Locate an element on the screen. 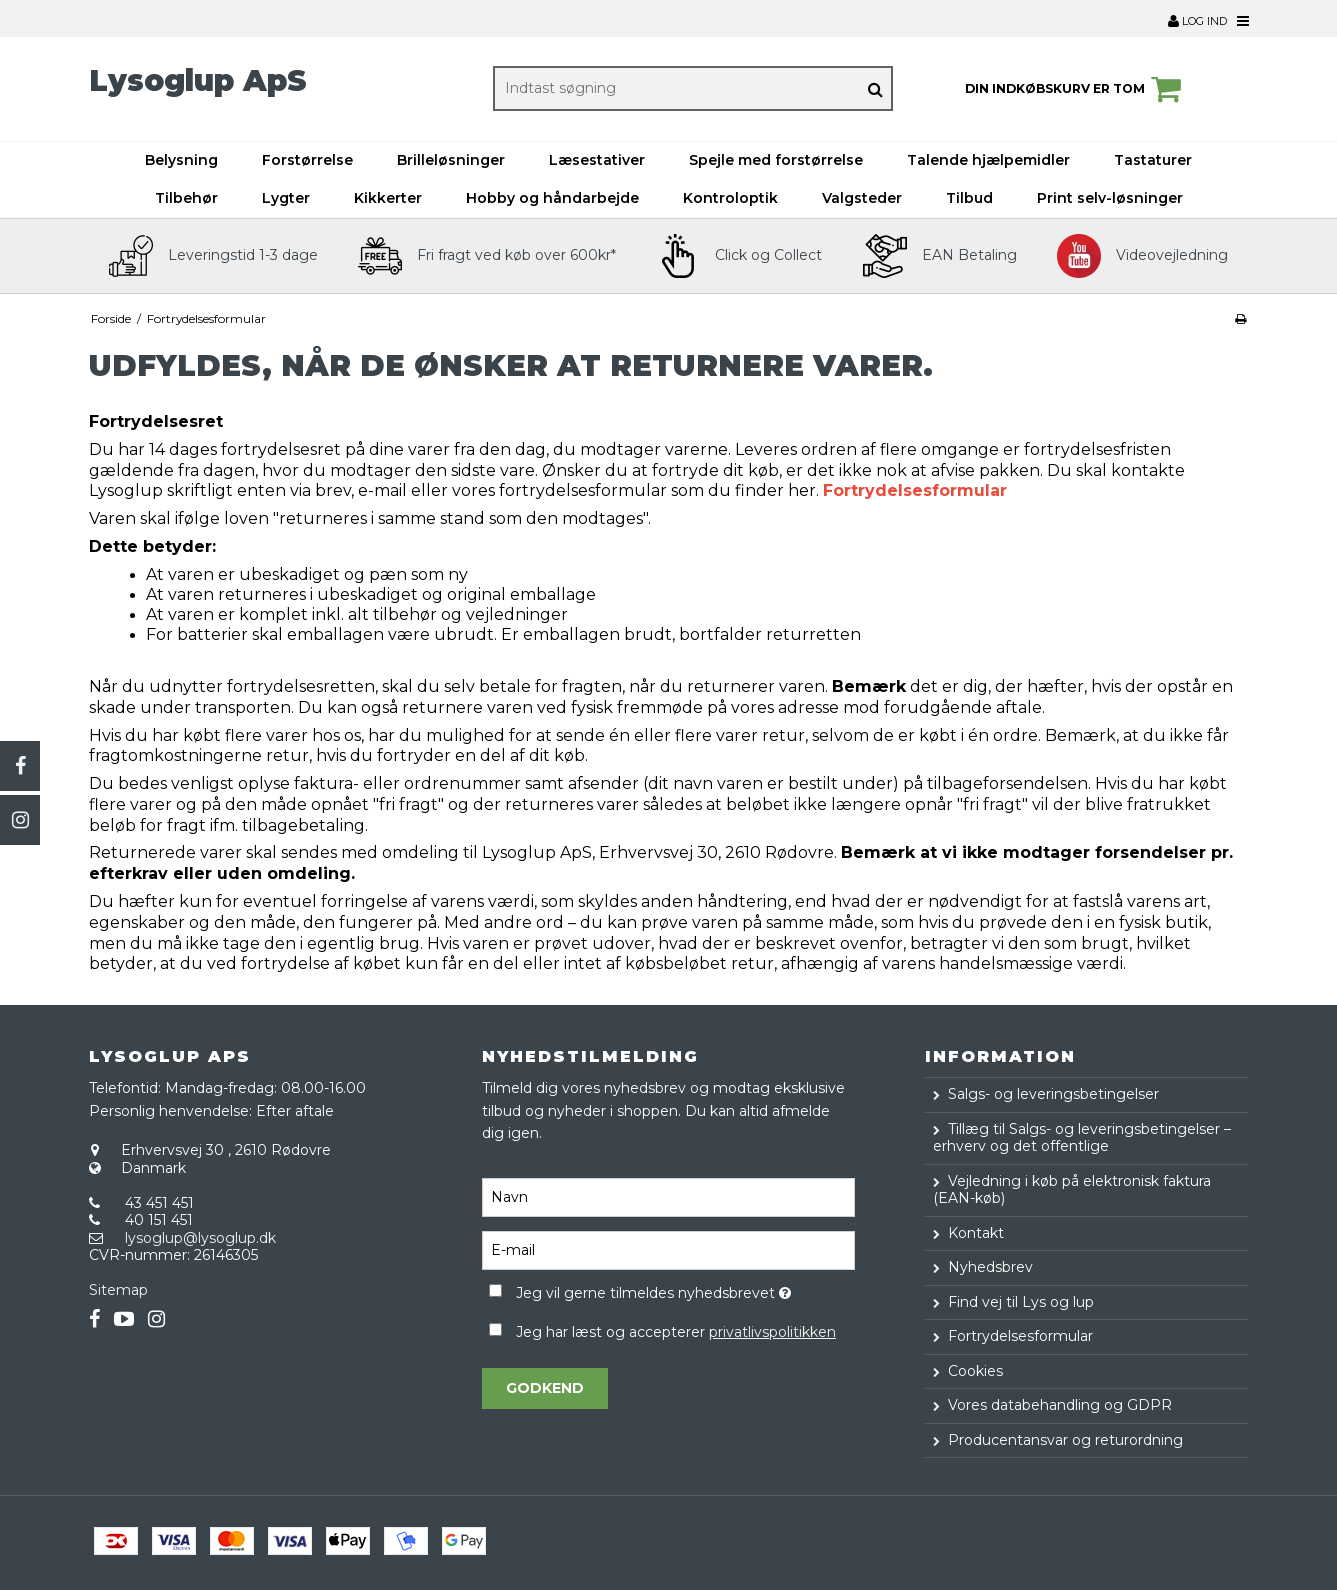 This screenshot has height=1590, width=1337. Kontroloptik is located at coordinates (730, 198).